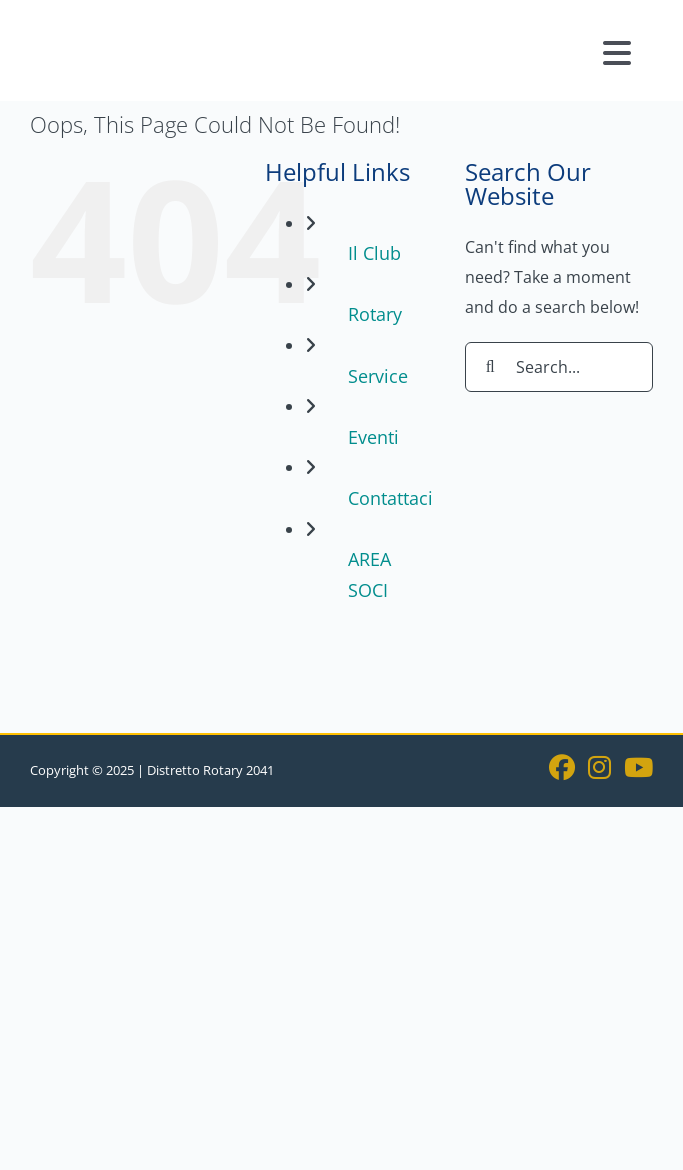  I want to click on Il Club, so click(374, 253).